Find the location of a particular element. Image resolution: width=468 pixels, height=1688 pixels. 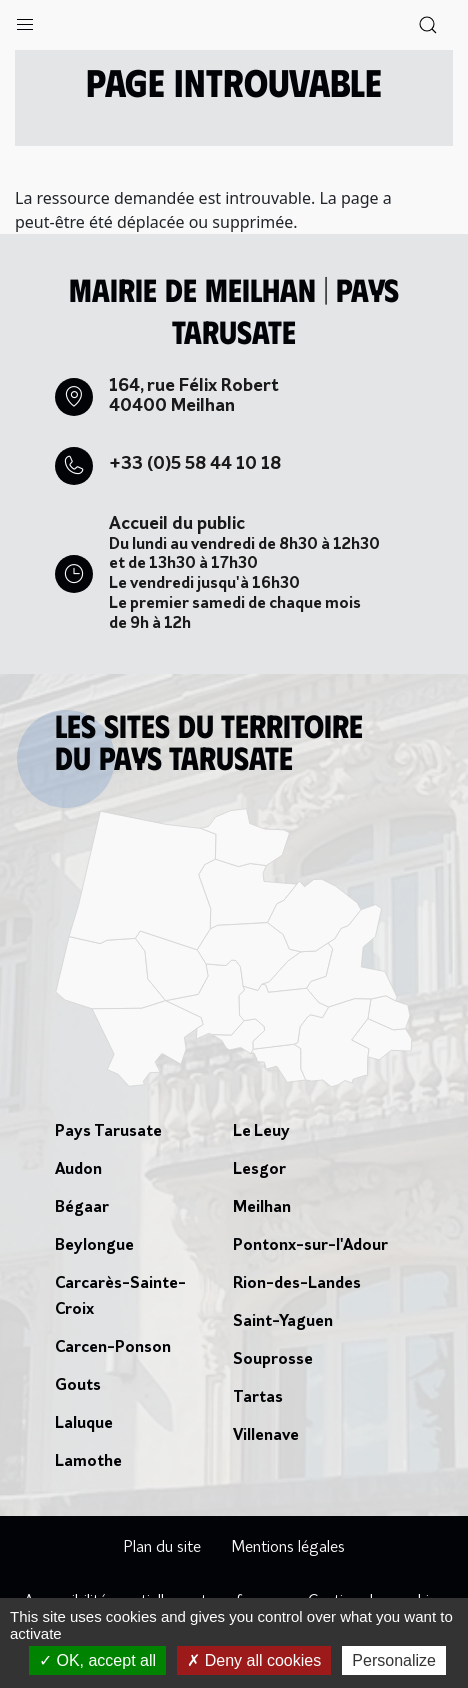

Plan du site is located at coordinates (162, 1548).